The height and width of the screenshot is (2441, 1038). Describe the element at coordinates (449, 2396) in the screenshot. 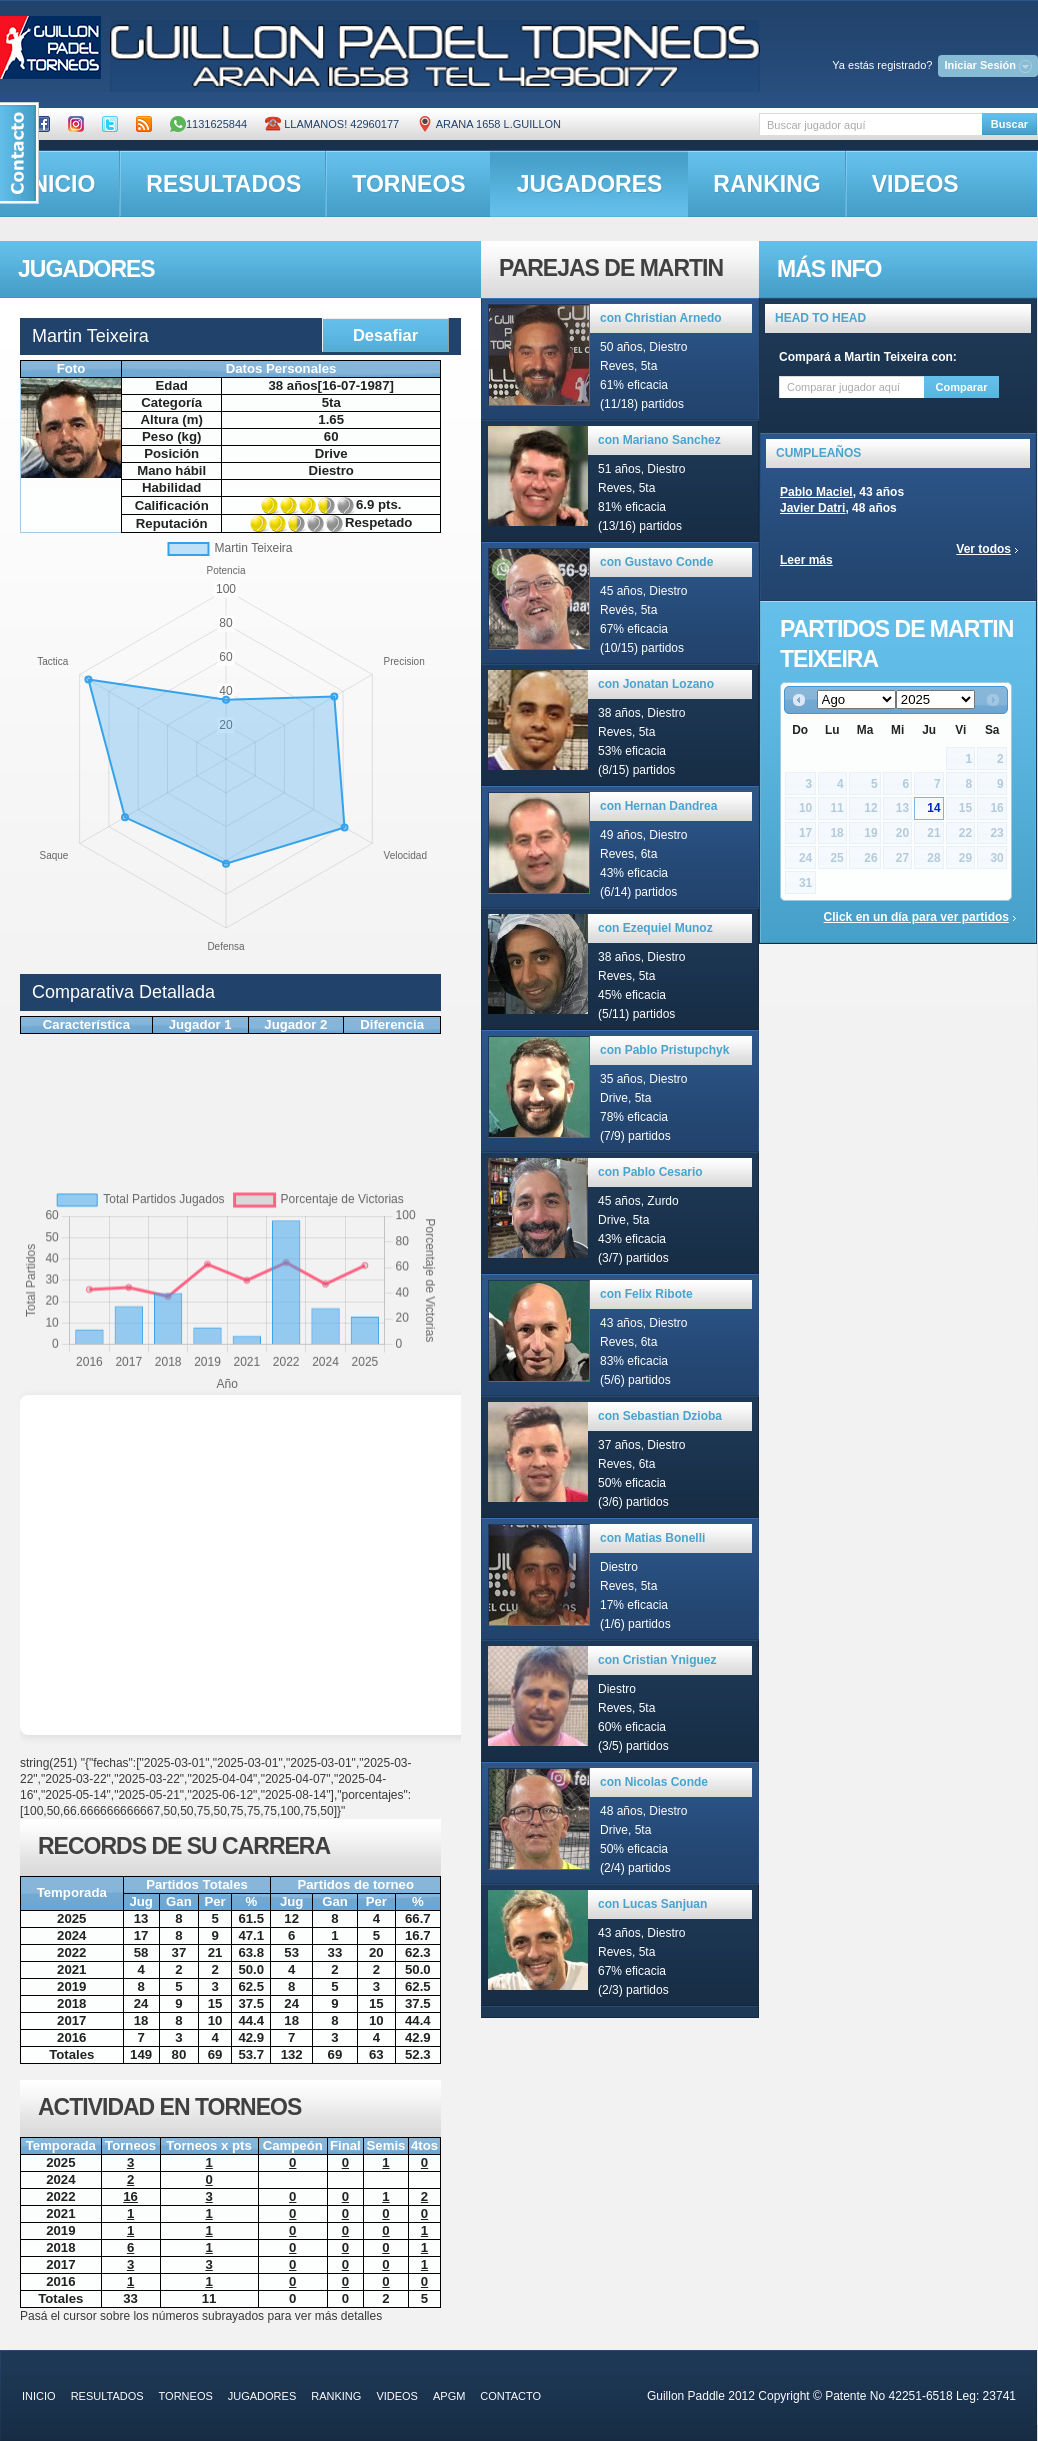

I see `APGM` at that location.